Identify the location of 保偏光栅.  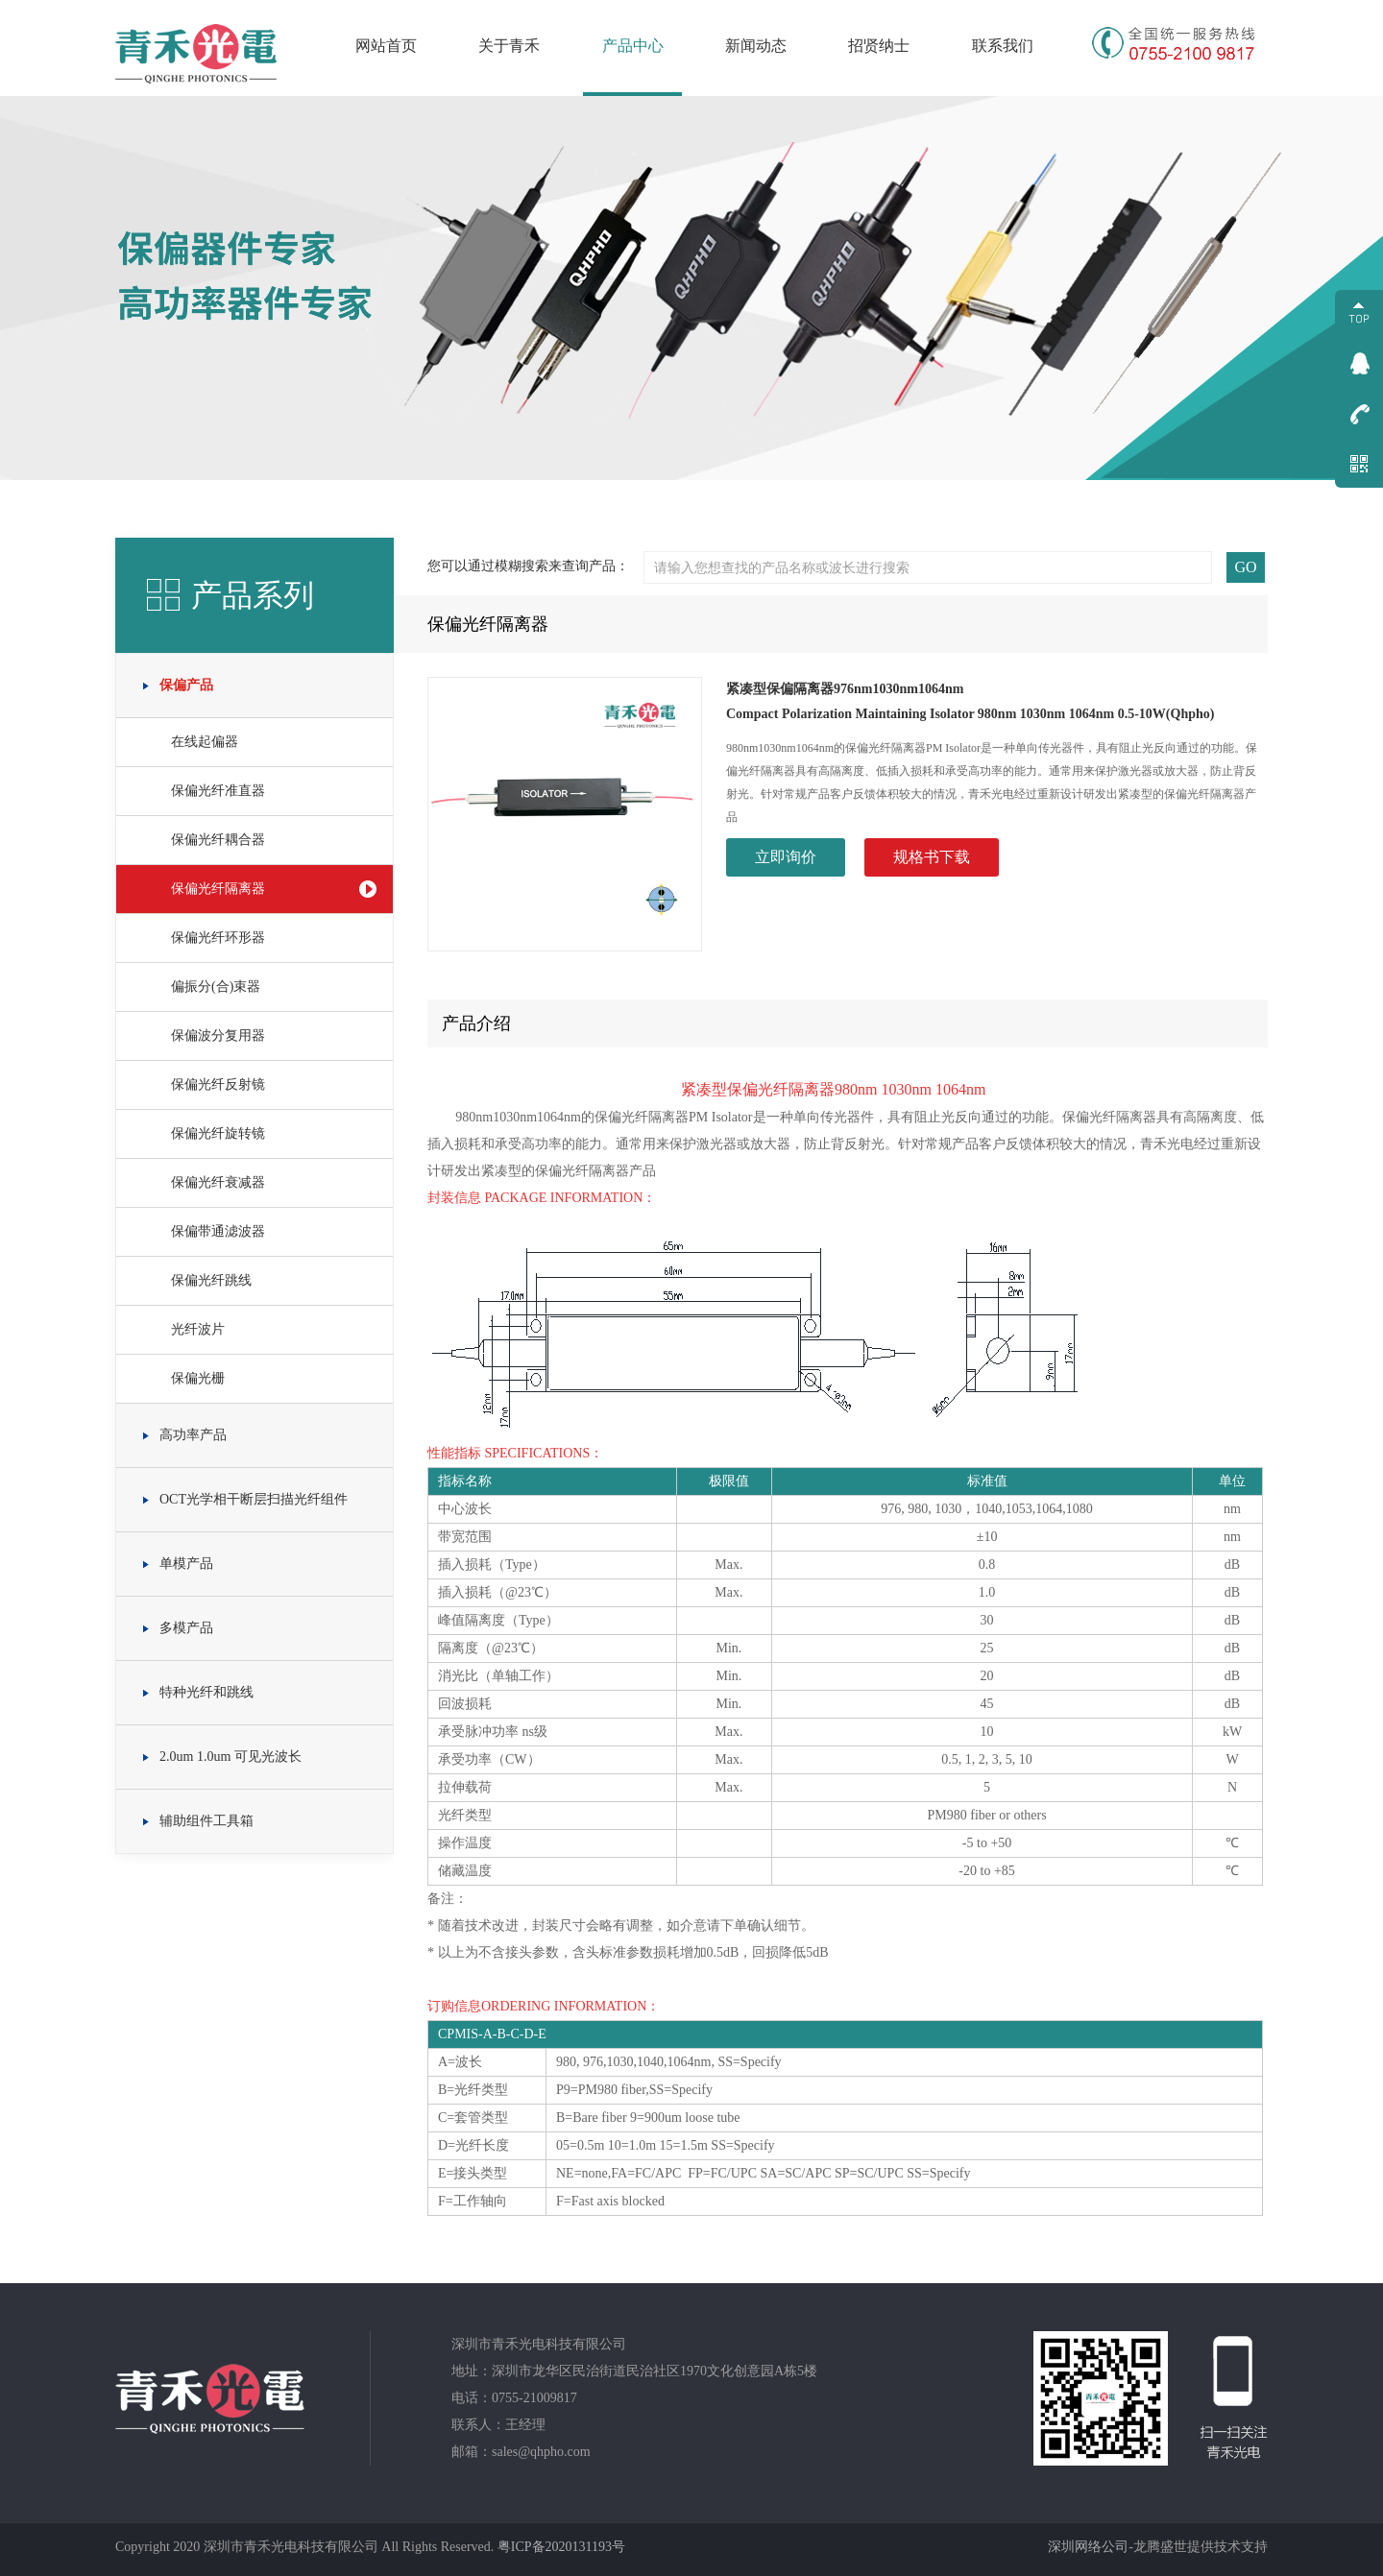
(198, 1378).